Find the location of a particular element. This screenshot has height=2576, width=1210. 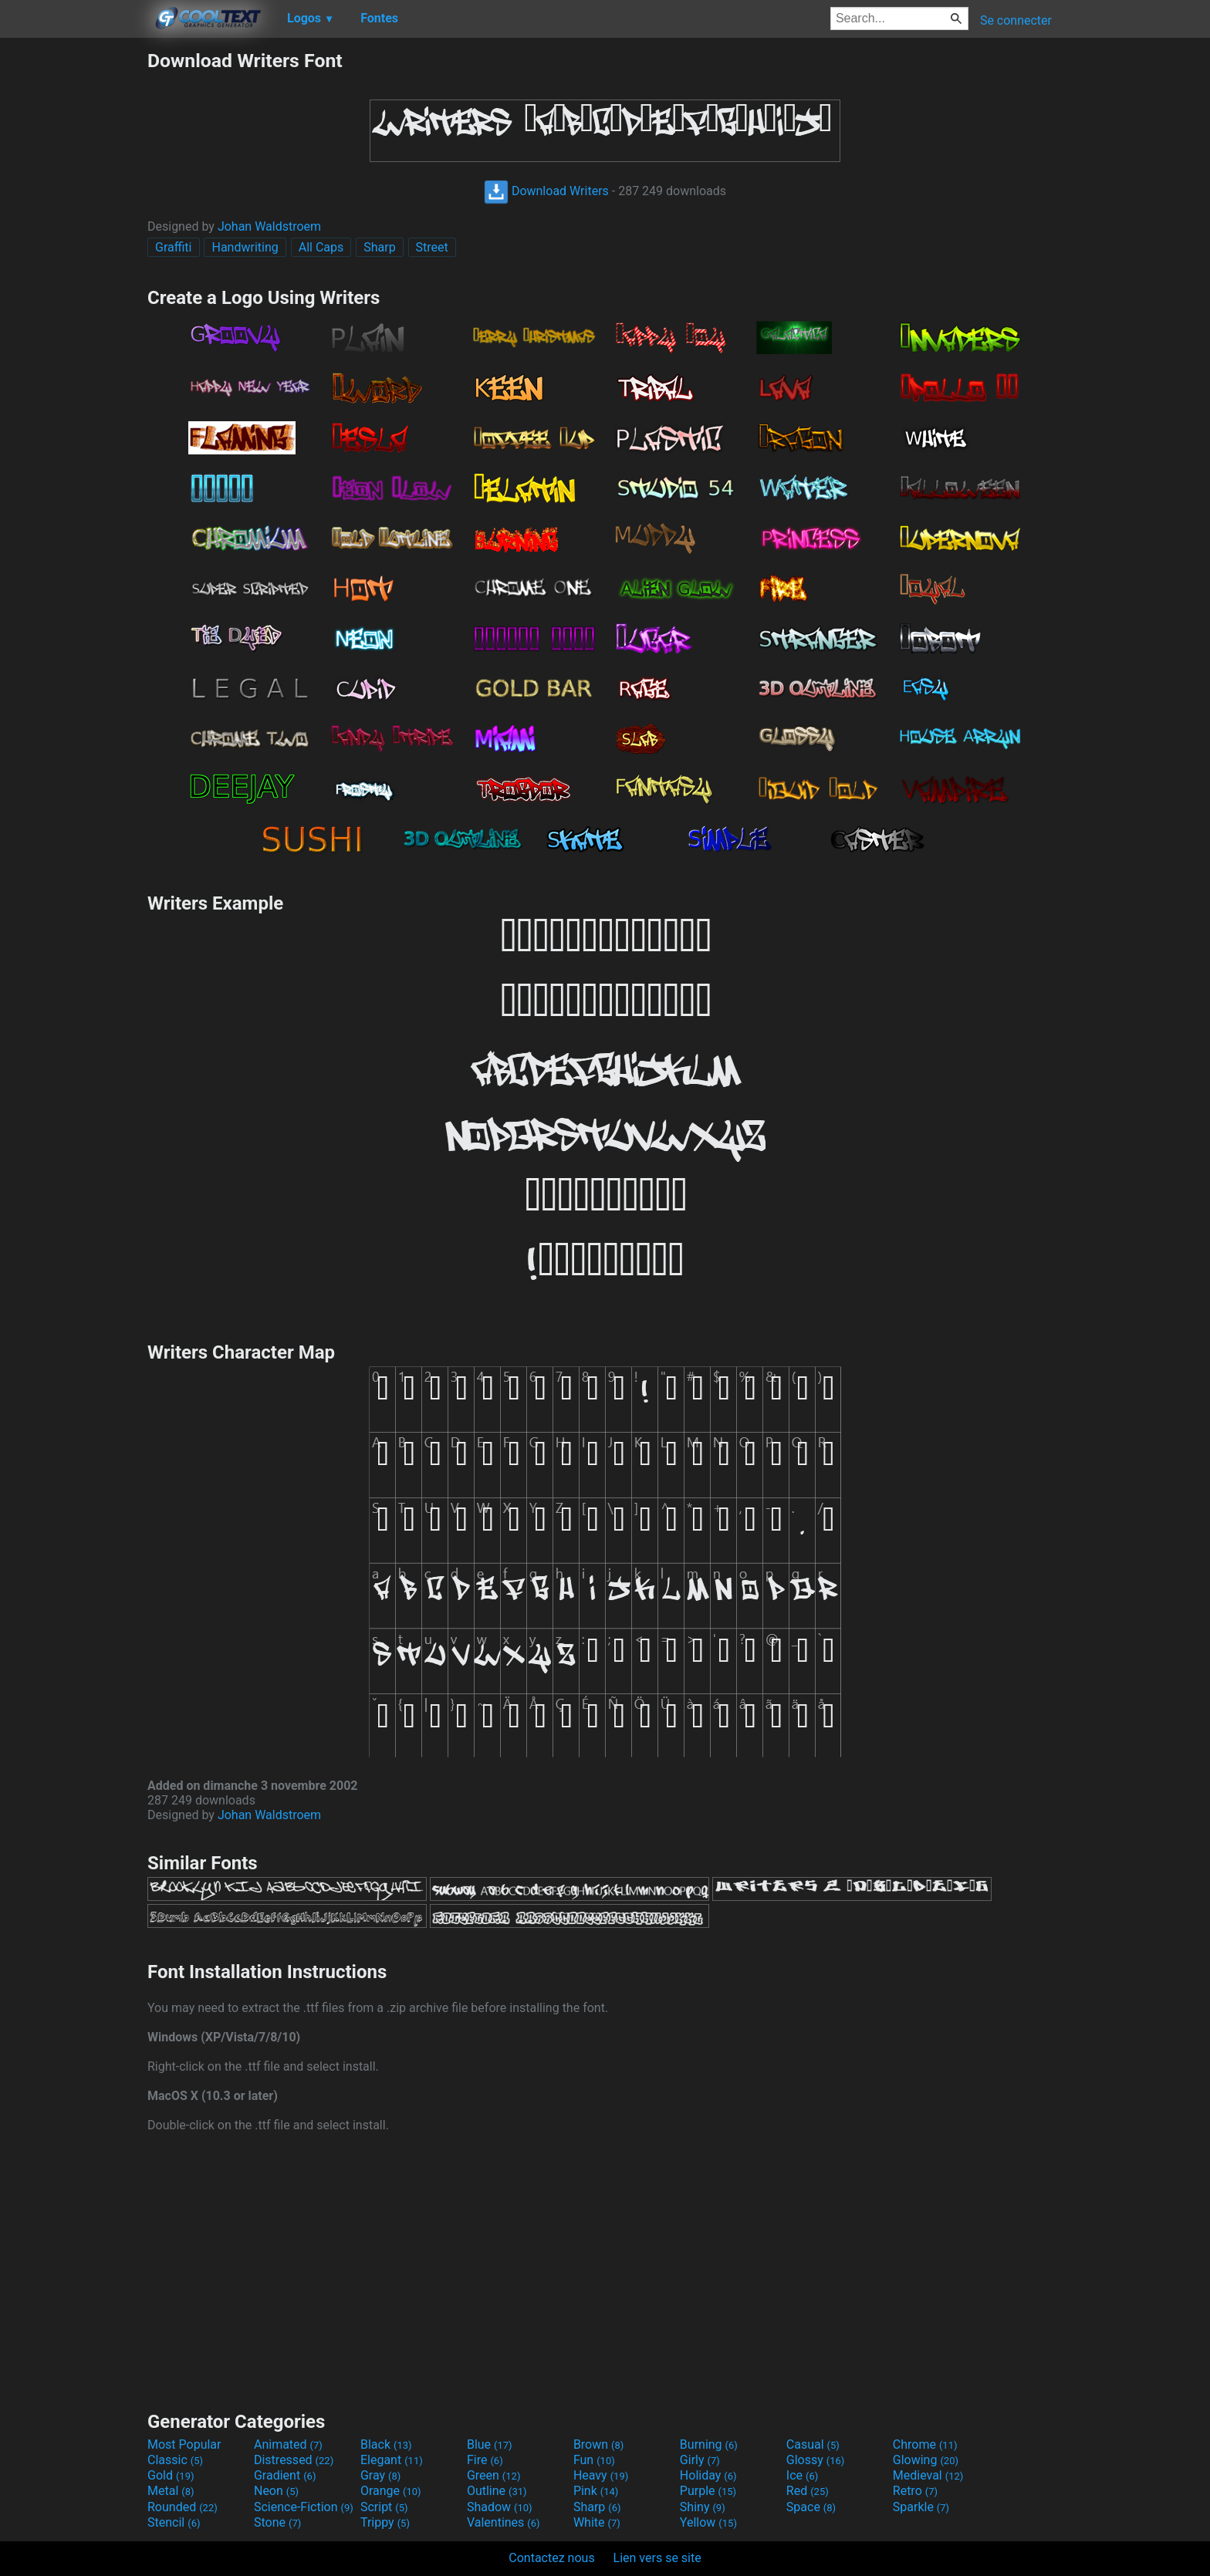

Outline is located at coordinates (497, 2490).